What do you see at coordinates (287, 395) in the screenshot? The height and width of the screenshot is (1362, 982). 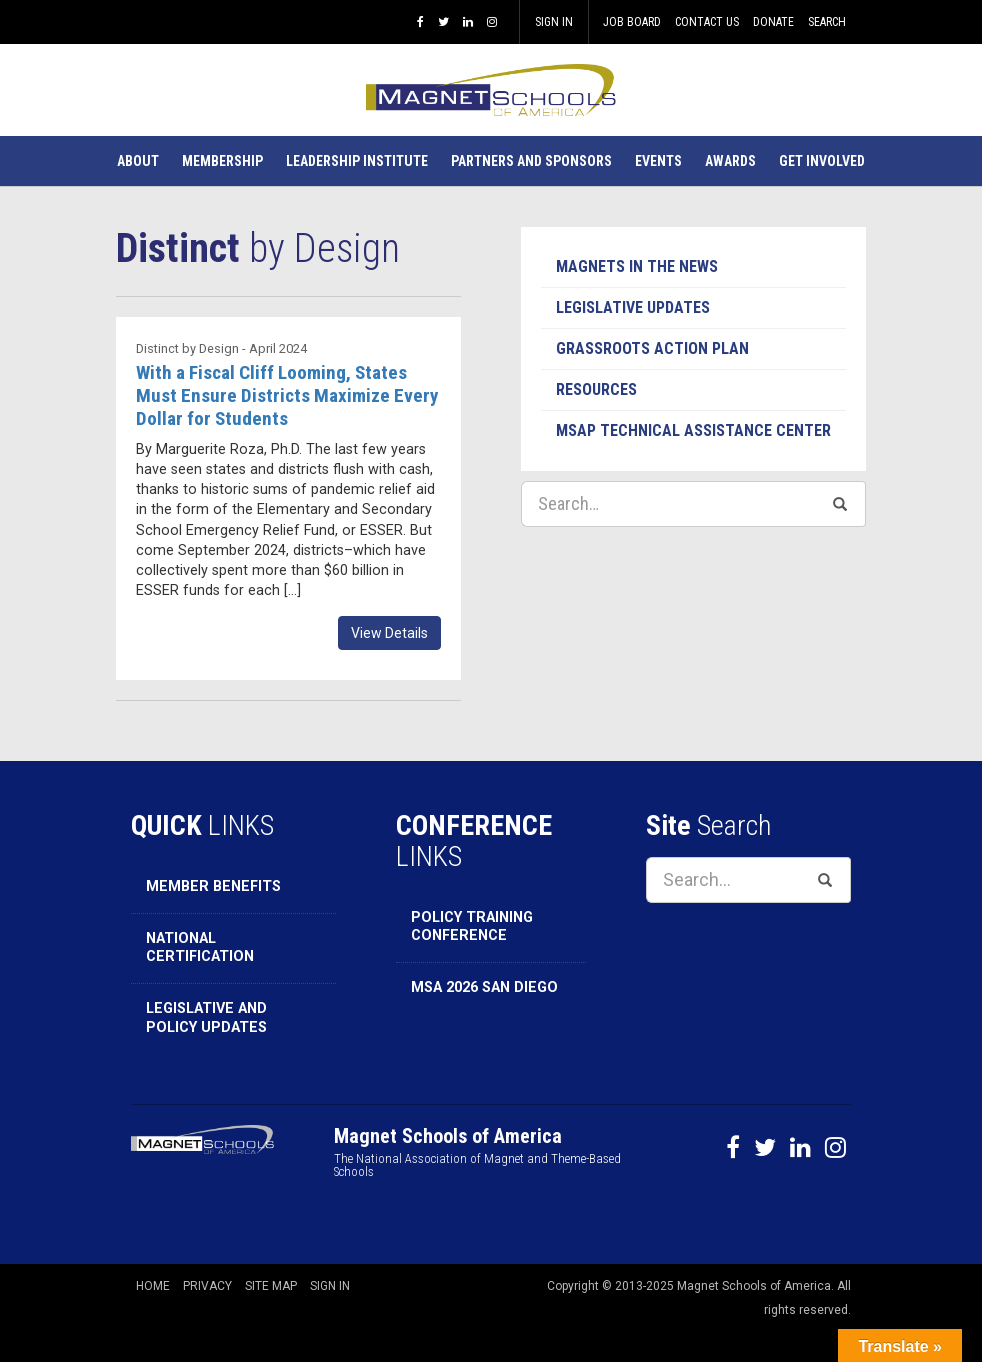 I see `With a Fiscal Cliff Looming, States Must Ensure Districts Maximize Every Dollar for Students` at bounding box center [287, 395].